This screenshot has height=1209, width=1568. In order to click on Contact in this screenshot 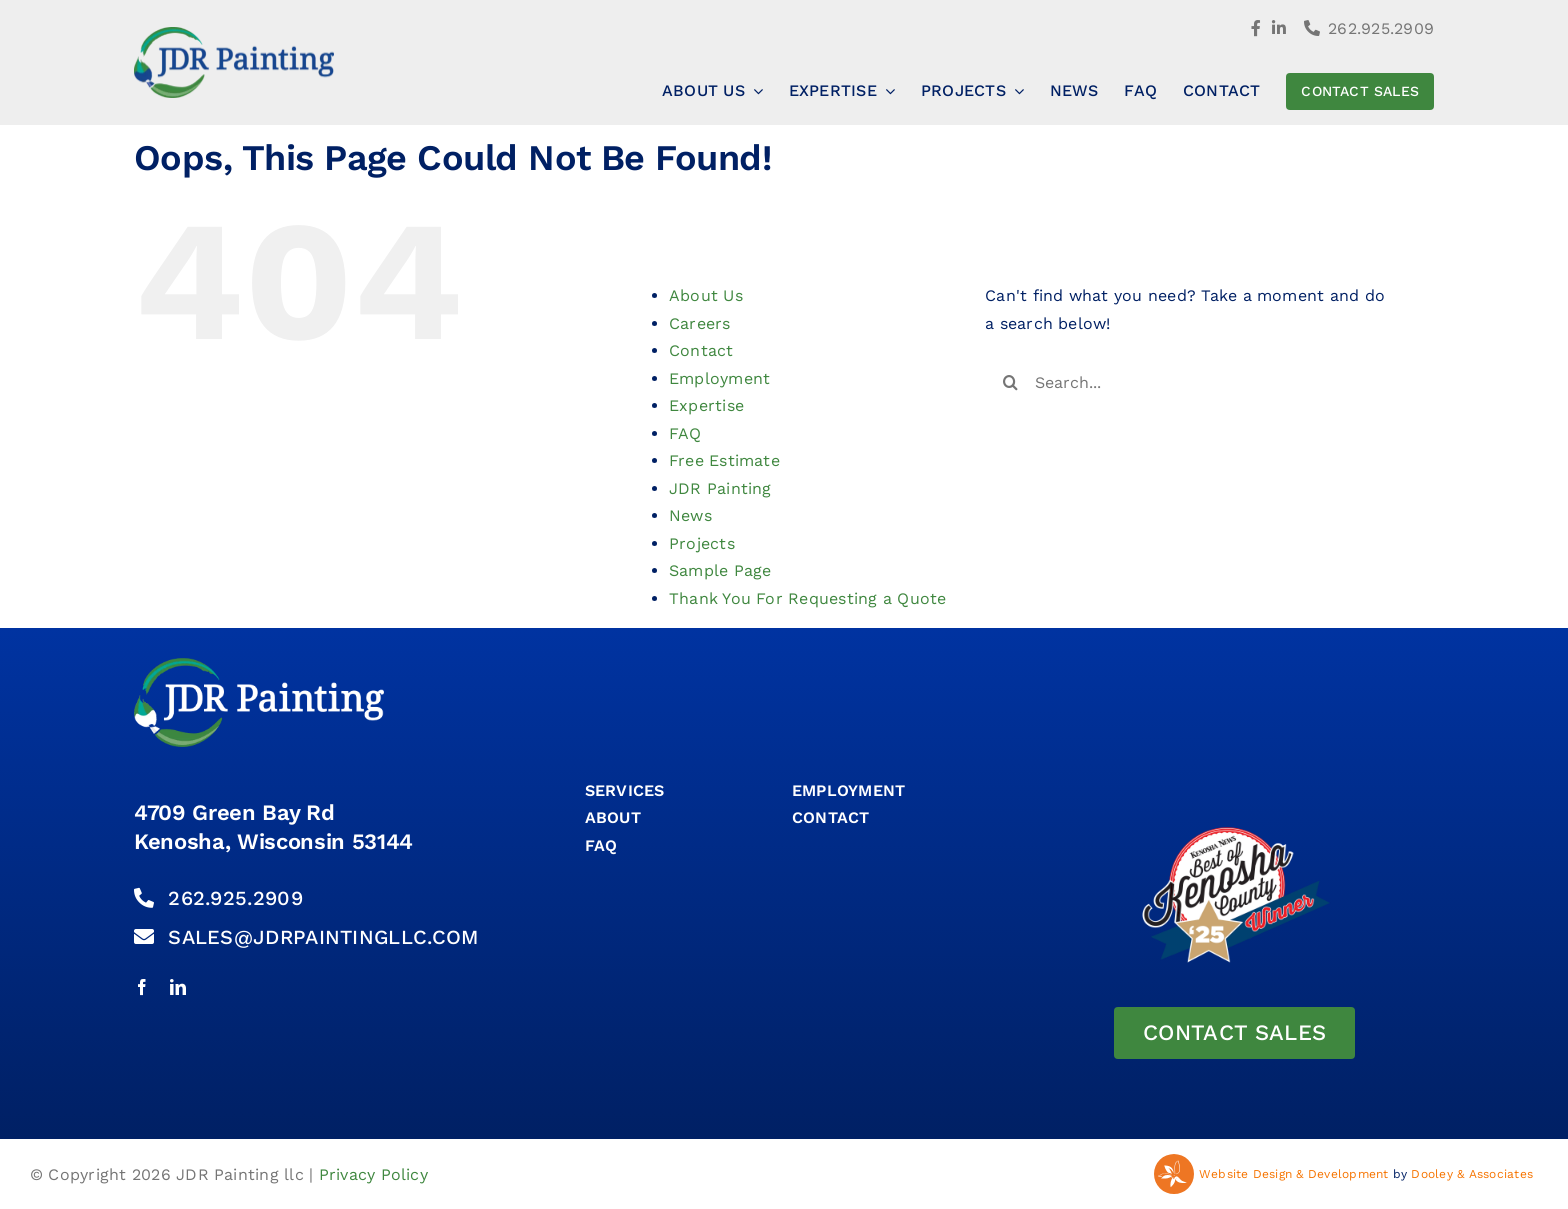, I will do `click(701, 350)`.